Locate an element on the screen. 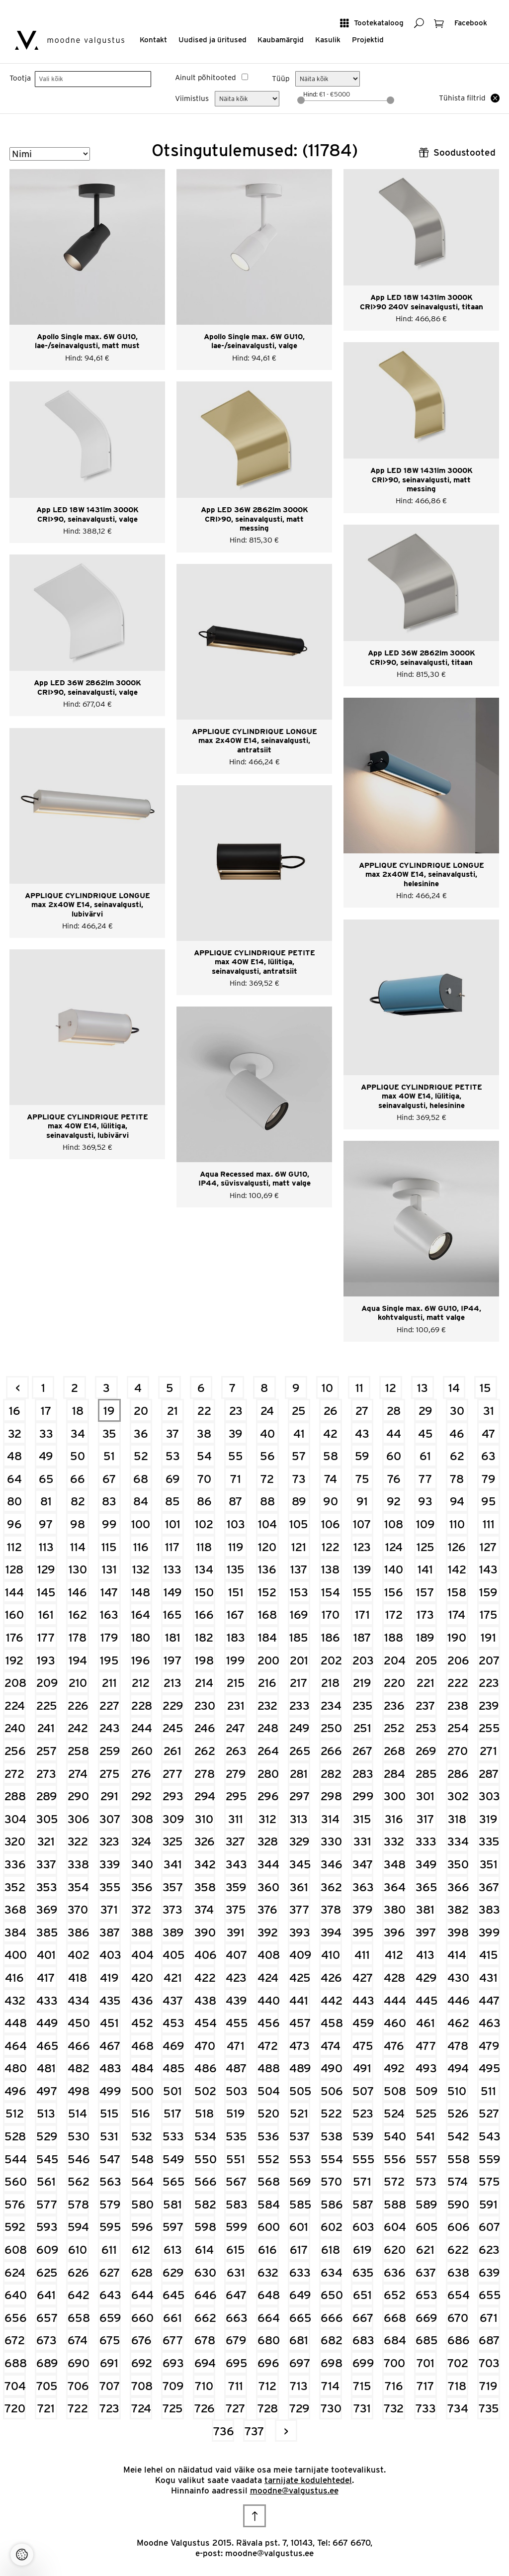  371 is located at coordinates (109, 1909).